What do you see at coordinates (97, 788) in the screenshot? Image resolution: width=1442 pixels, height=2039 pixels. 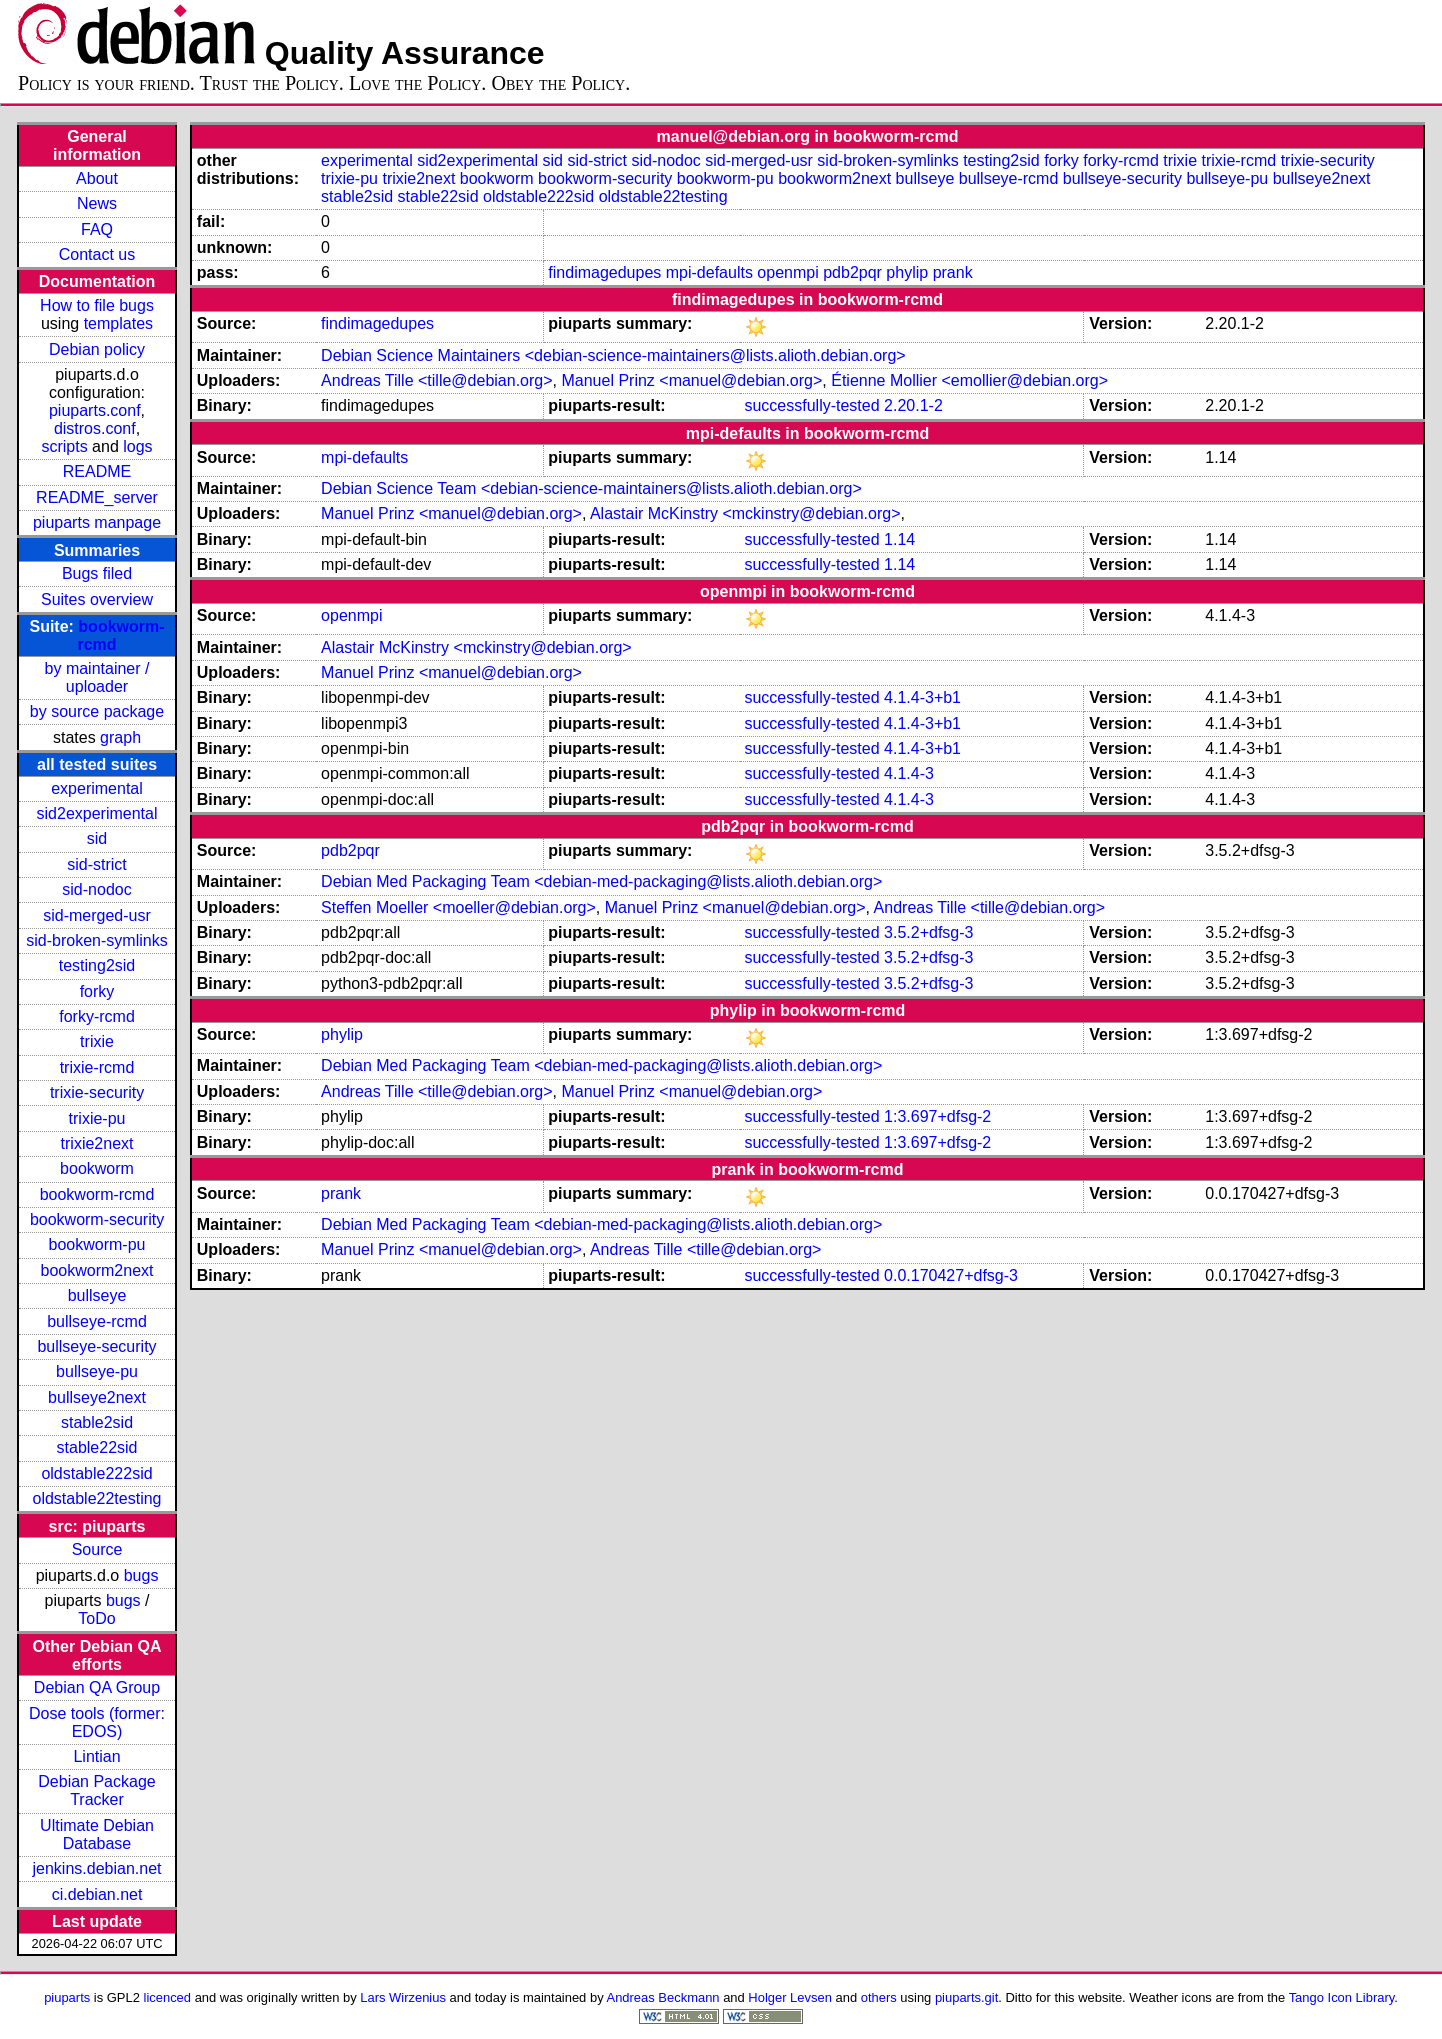 I see `experimental` at bounding box center [97, 788].